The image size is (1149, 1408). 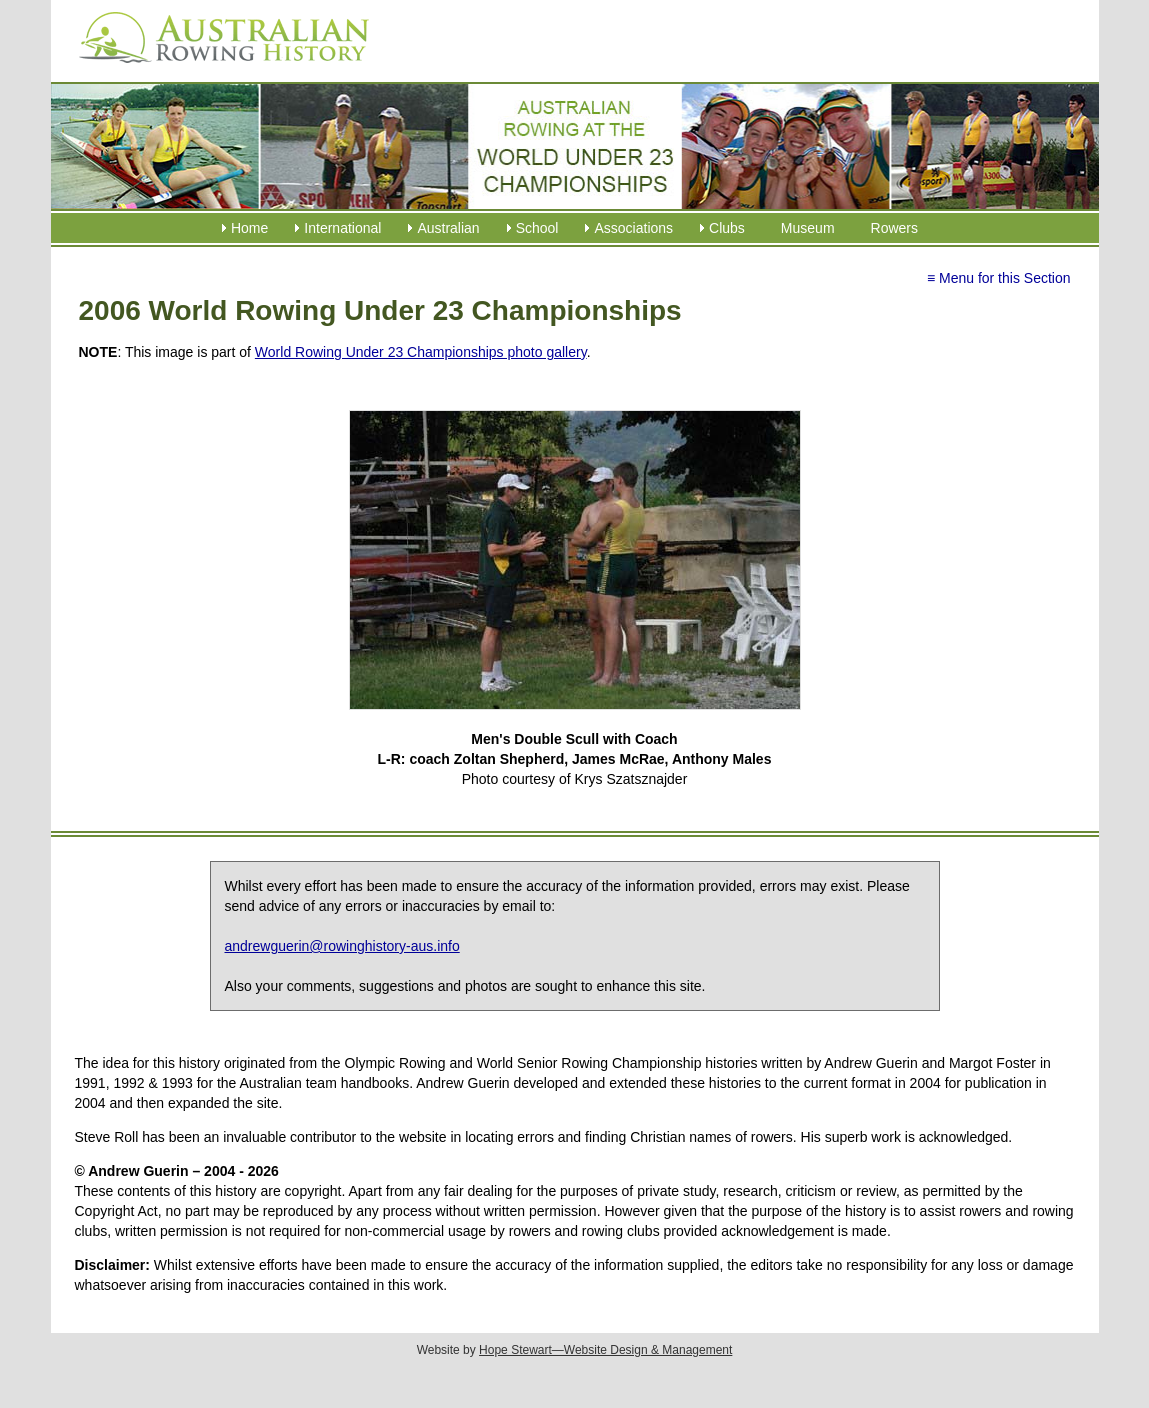 I want to click on Australian, so click(x=448, y=228).